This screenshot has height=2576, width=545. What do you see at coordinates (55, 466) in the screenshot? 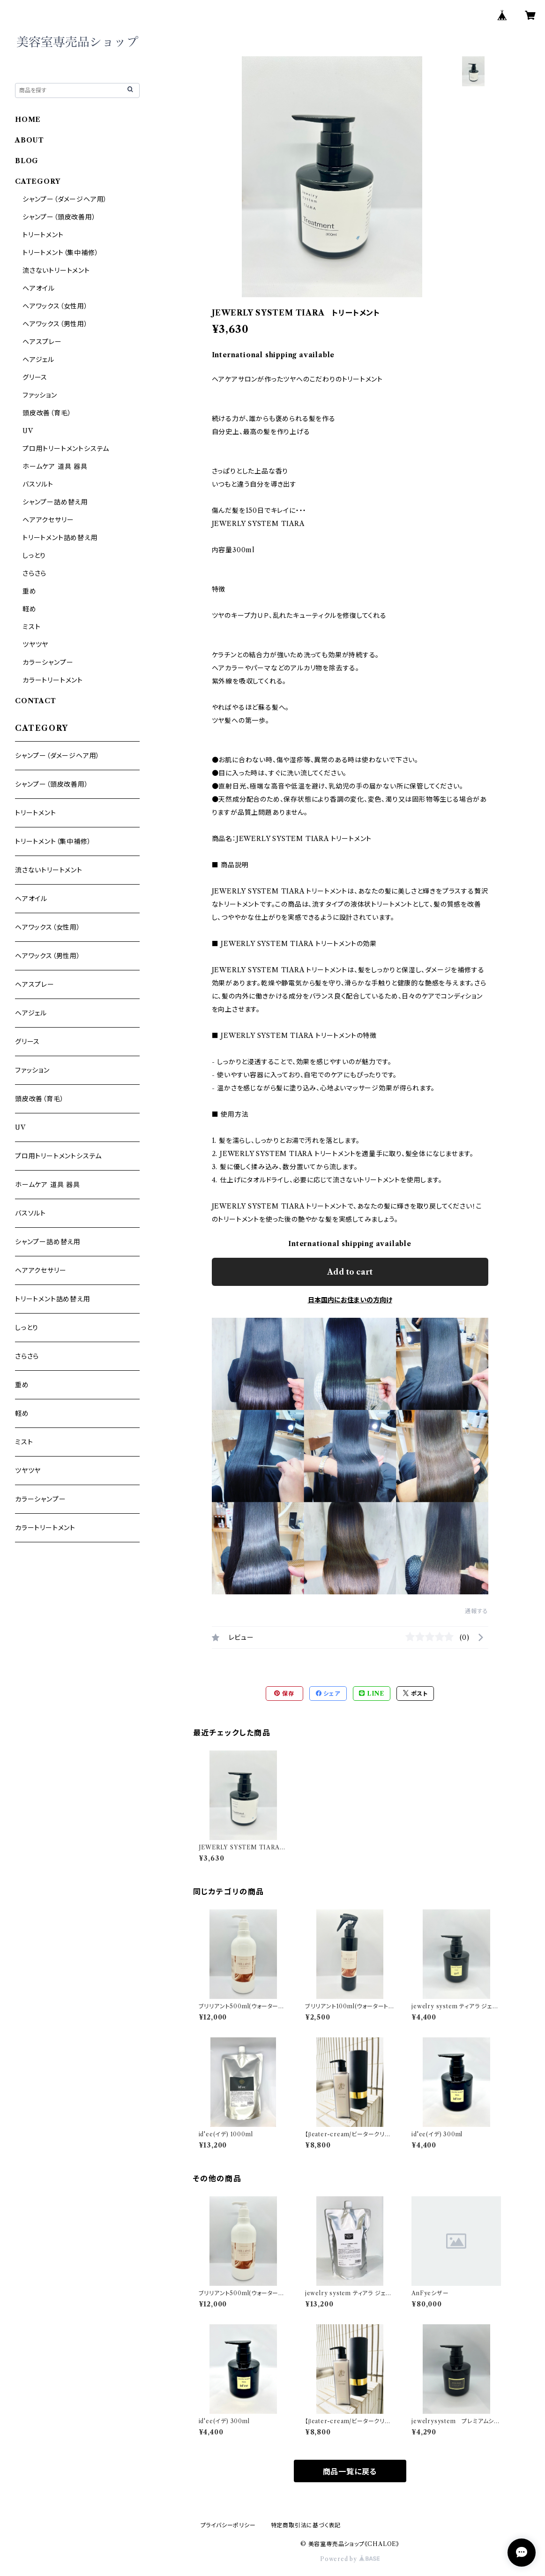
I see `ホームケア 道具 器具` at bounding box center [55, 466].